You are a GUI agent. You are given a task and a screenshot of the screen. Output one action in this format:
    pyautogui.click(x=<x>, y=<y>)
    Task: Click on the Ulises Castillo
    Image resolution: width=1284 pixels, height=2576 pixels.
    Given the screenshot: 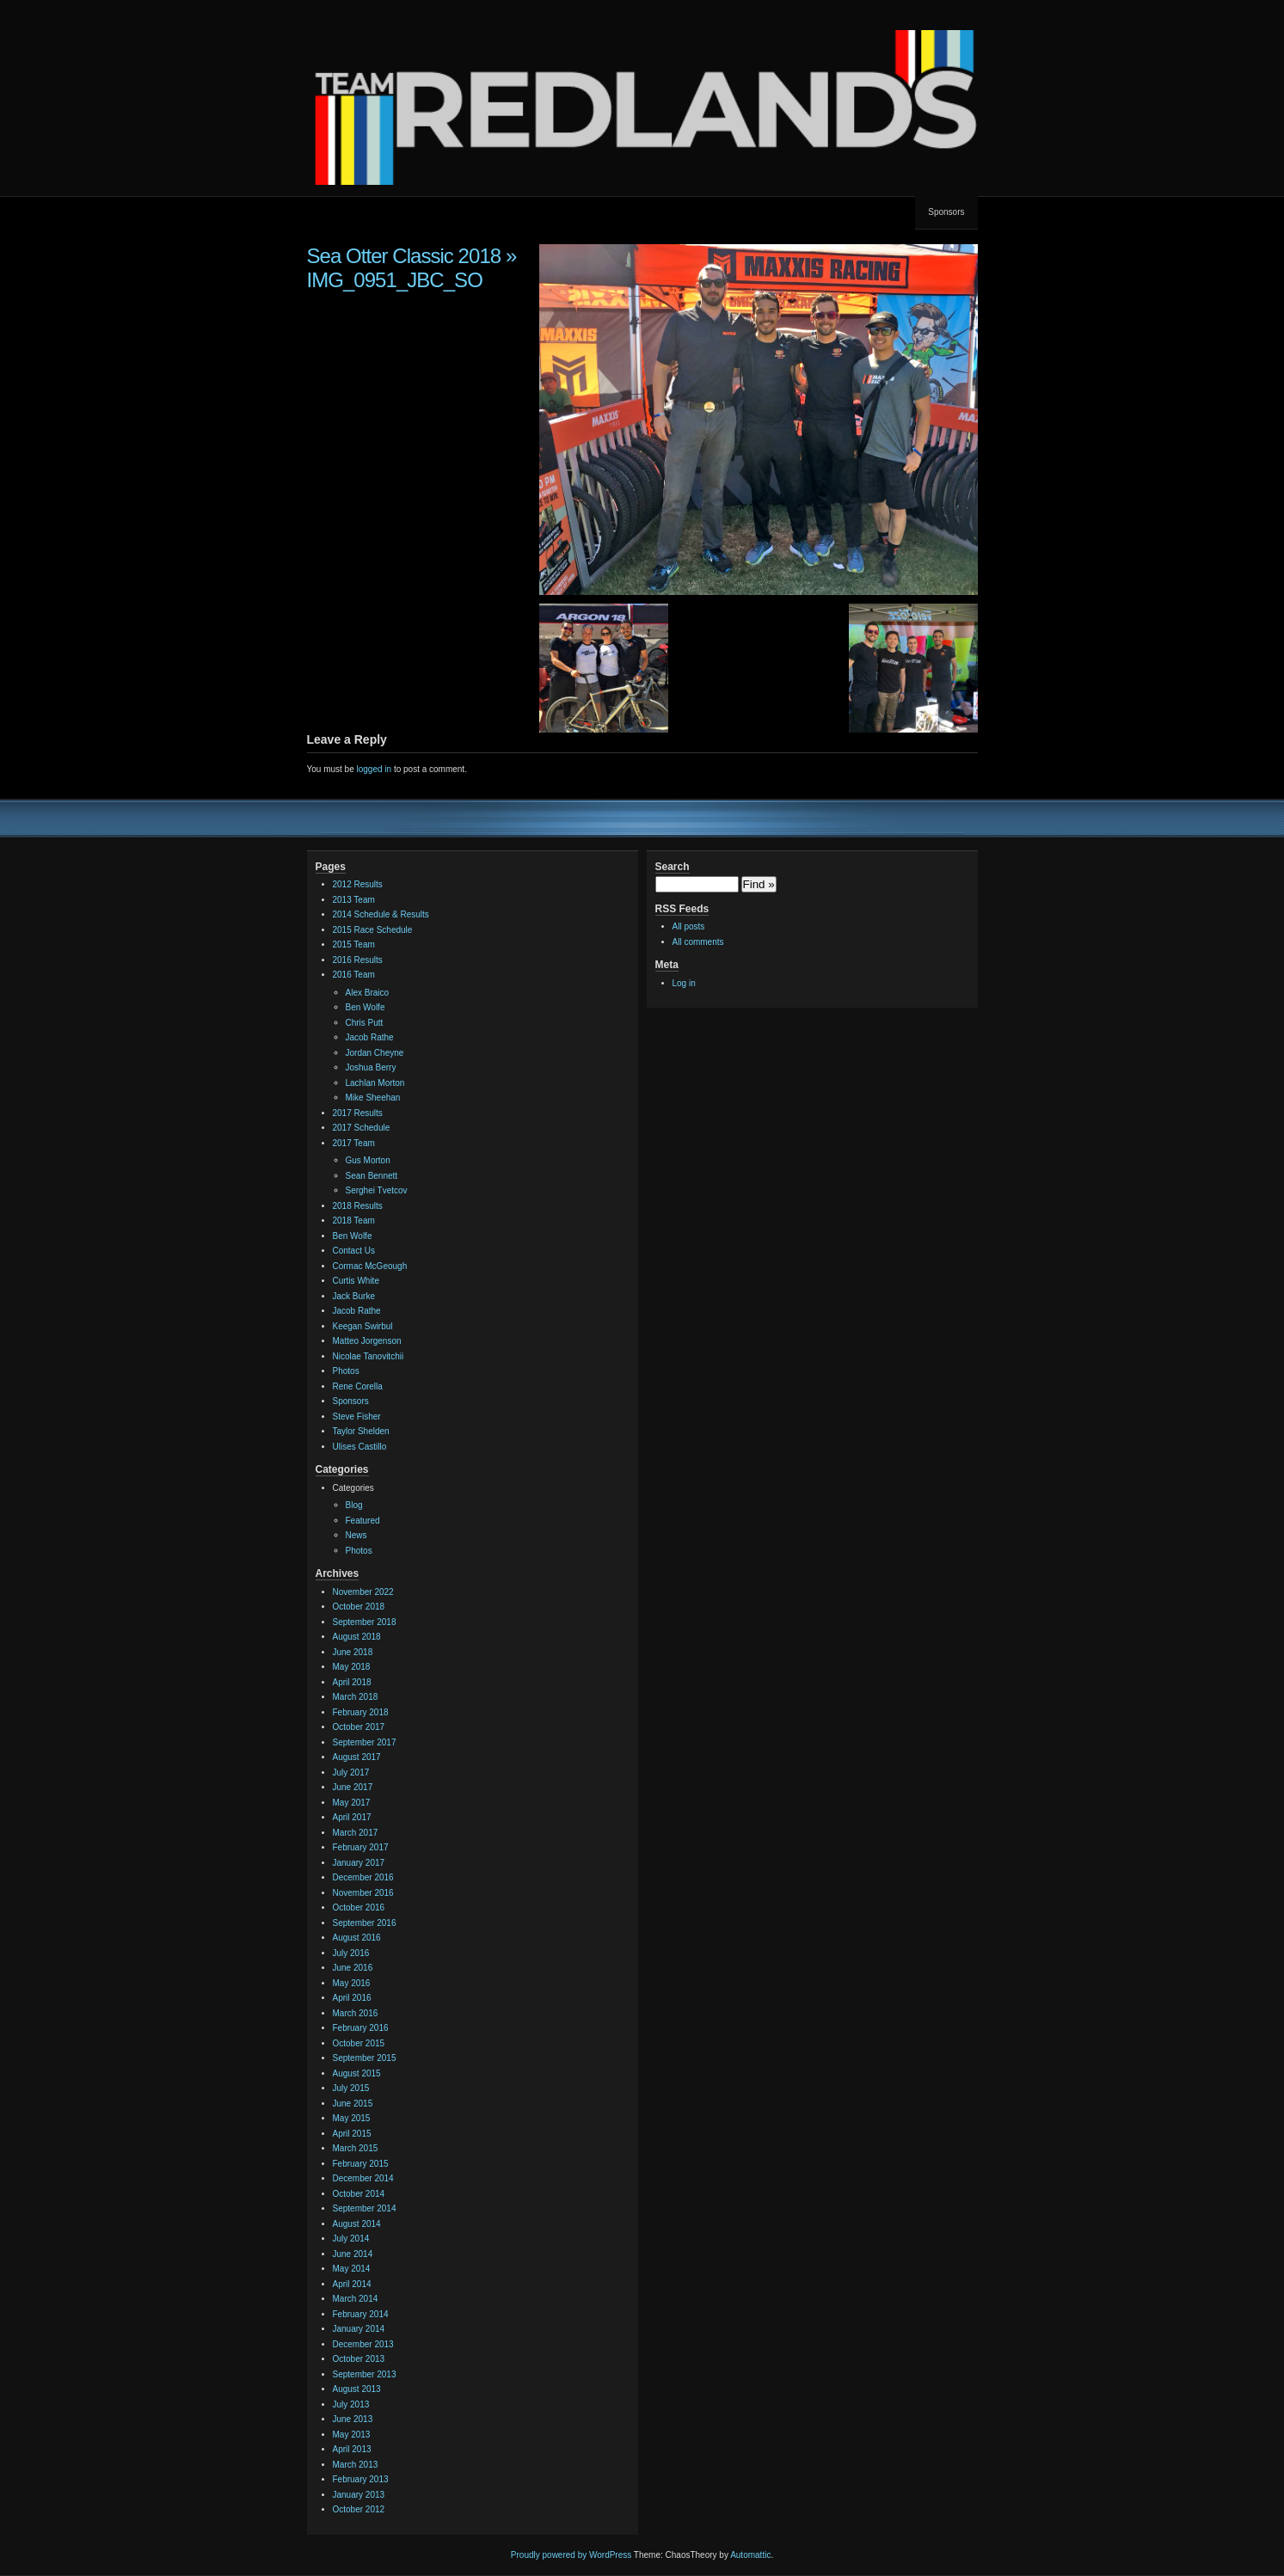 What is the action you would take?
    pyautogui.click(x=360, y=1446)
    